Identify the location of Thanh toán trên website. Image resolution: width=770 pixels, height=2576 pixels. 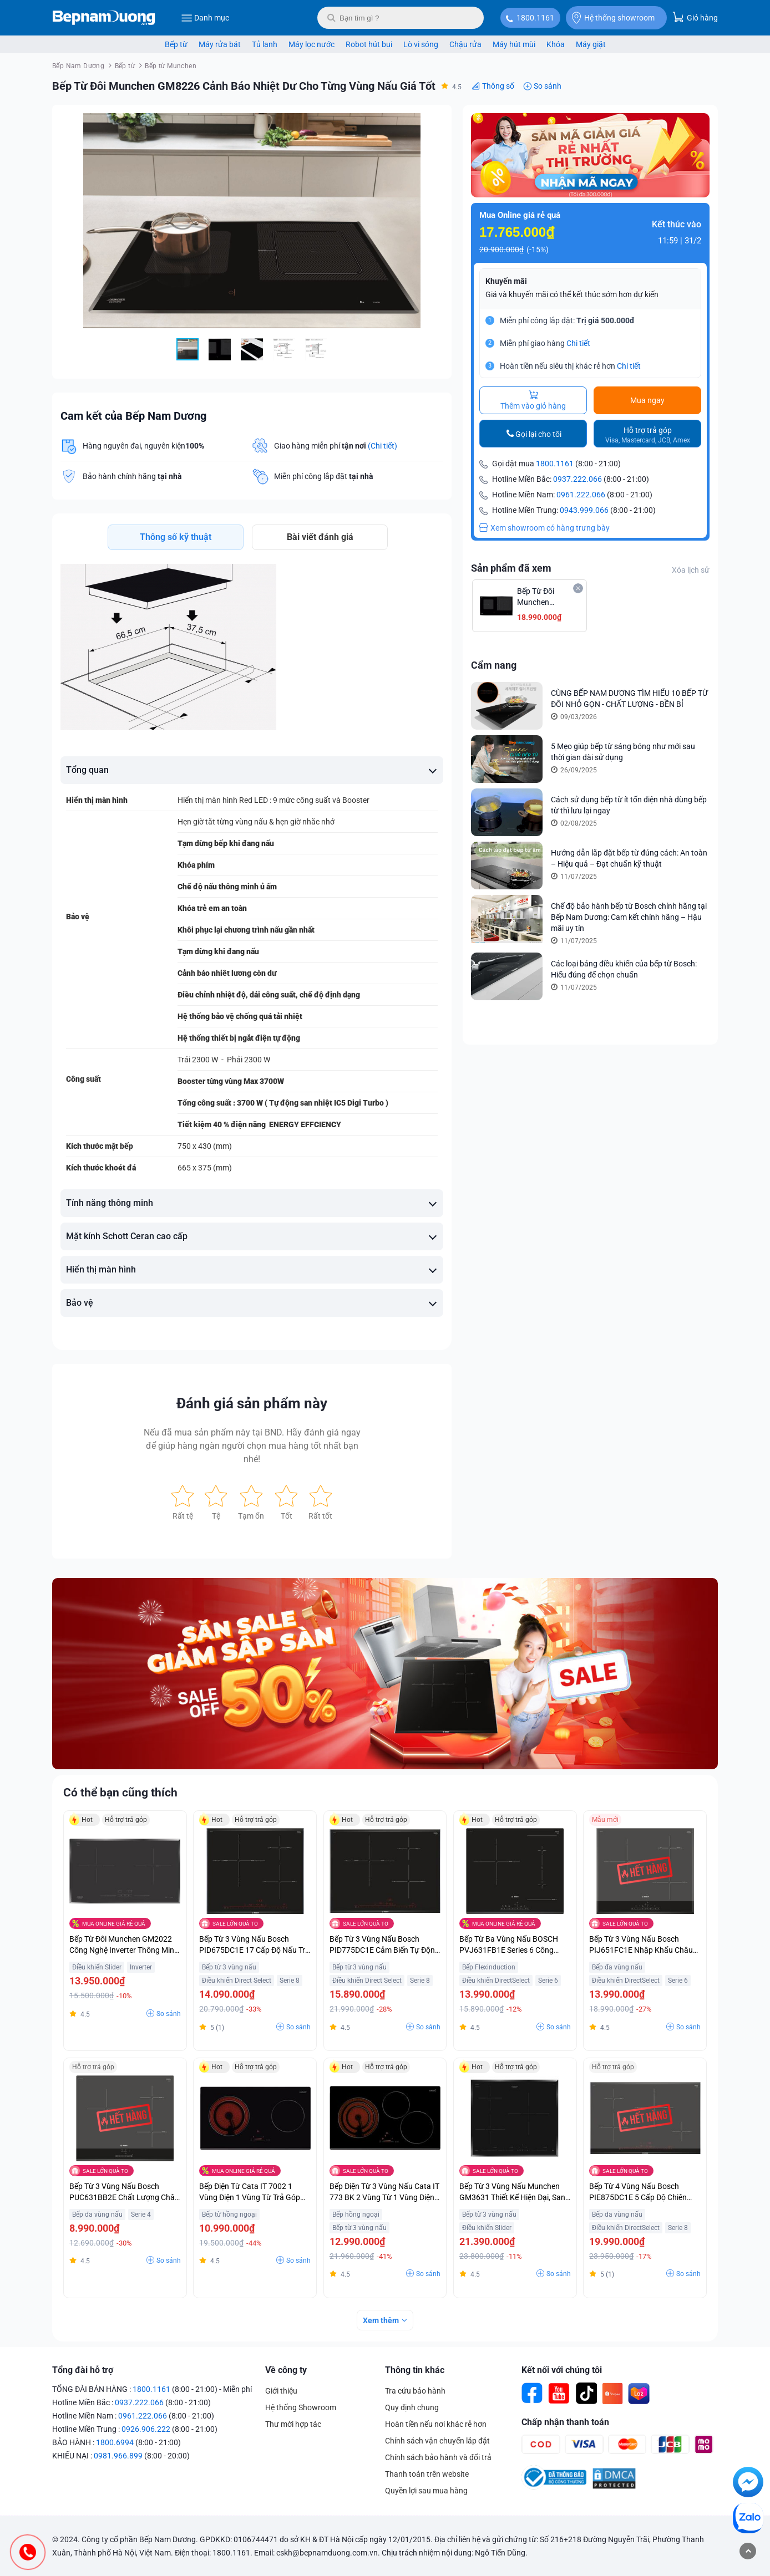
(427, 2474).